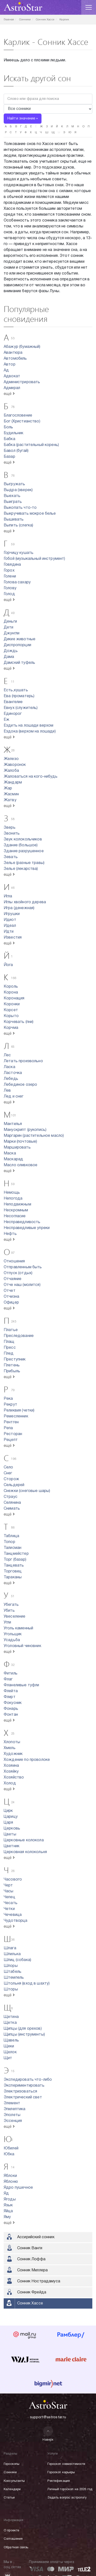 The image size is (96, 2576). What do you see at coordinates (12, 1502) in the screenshot?
I see `Селянина` at bounding box center [12, 1502].